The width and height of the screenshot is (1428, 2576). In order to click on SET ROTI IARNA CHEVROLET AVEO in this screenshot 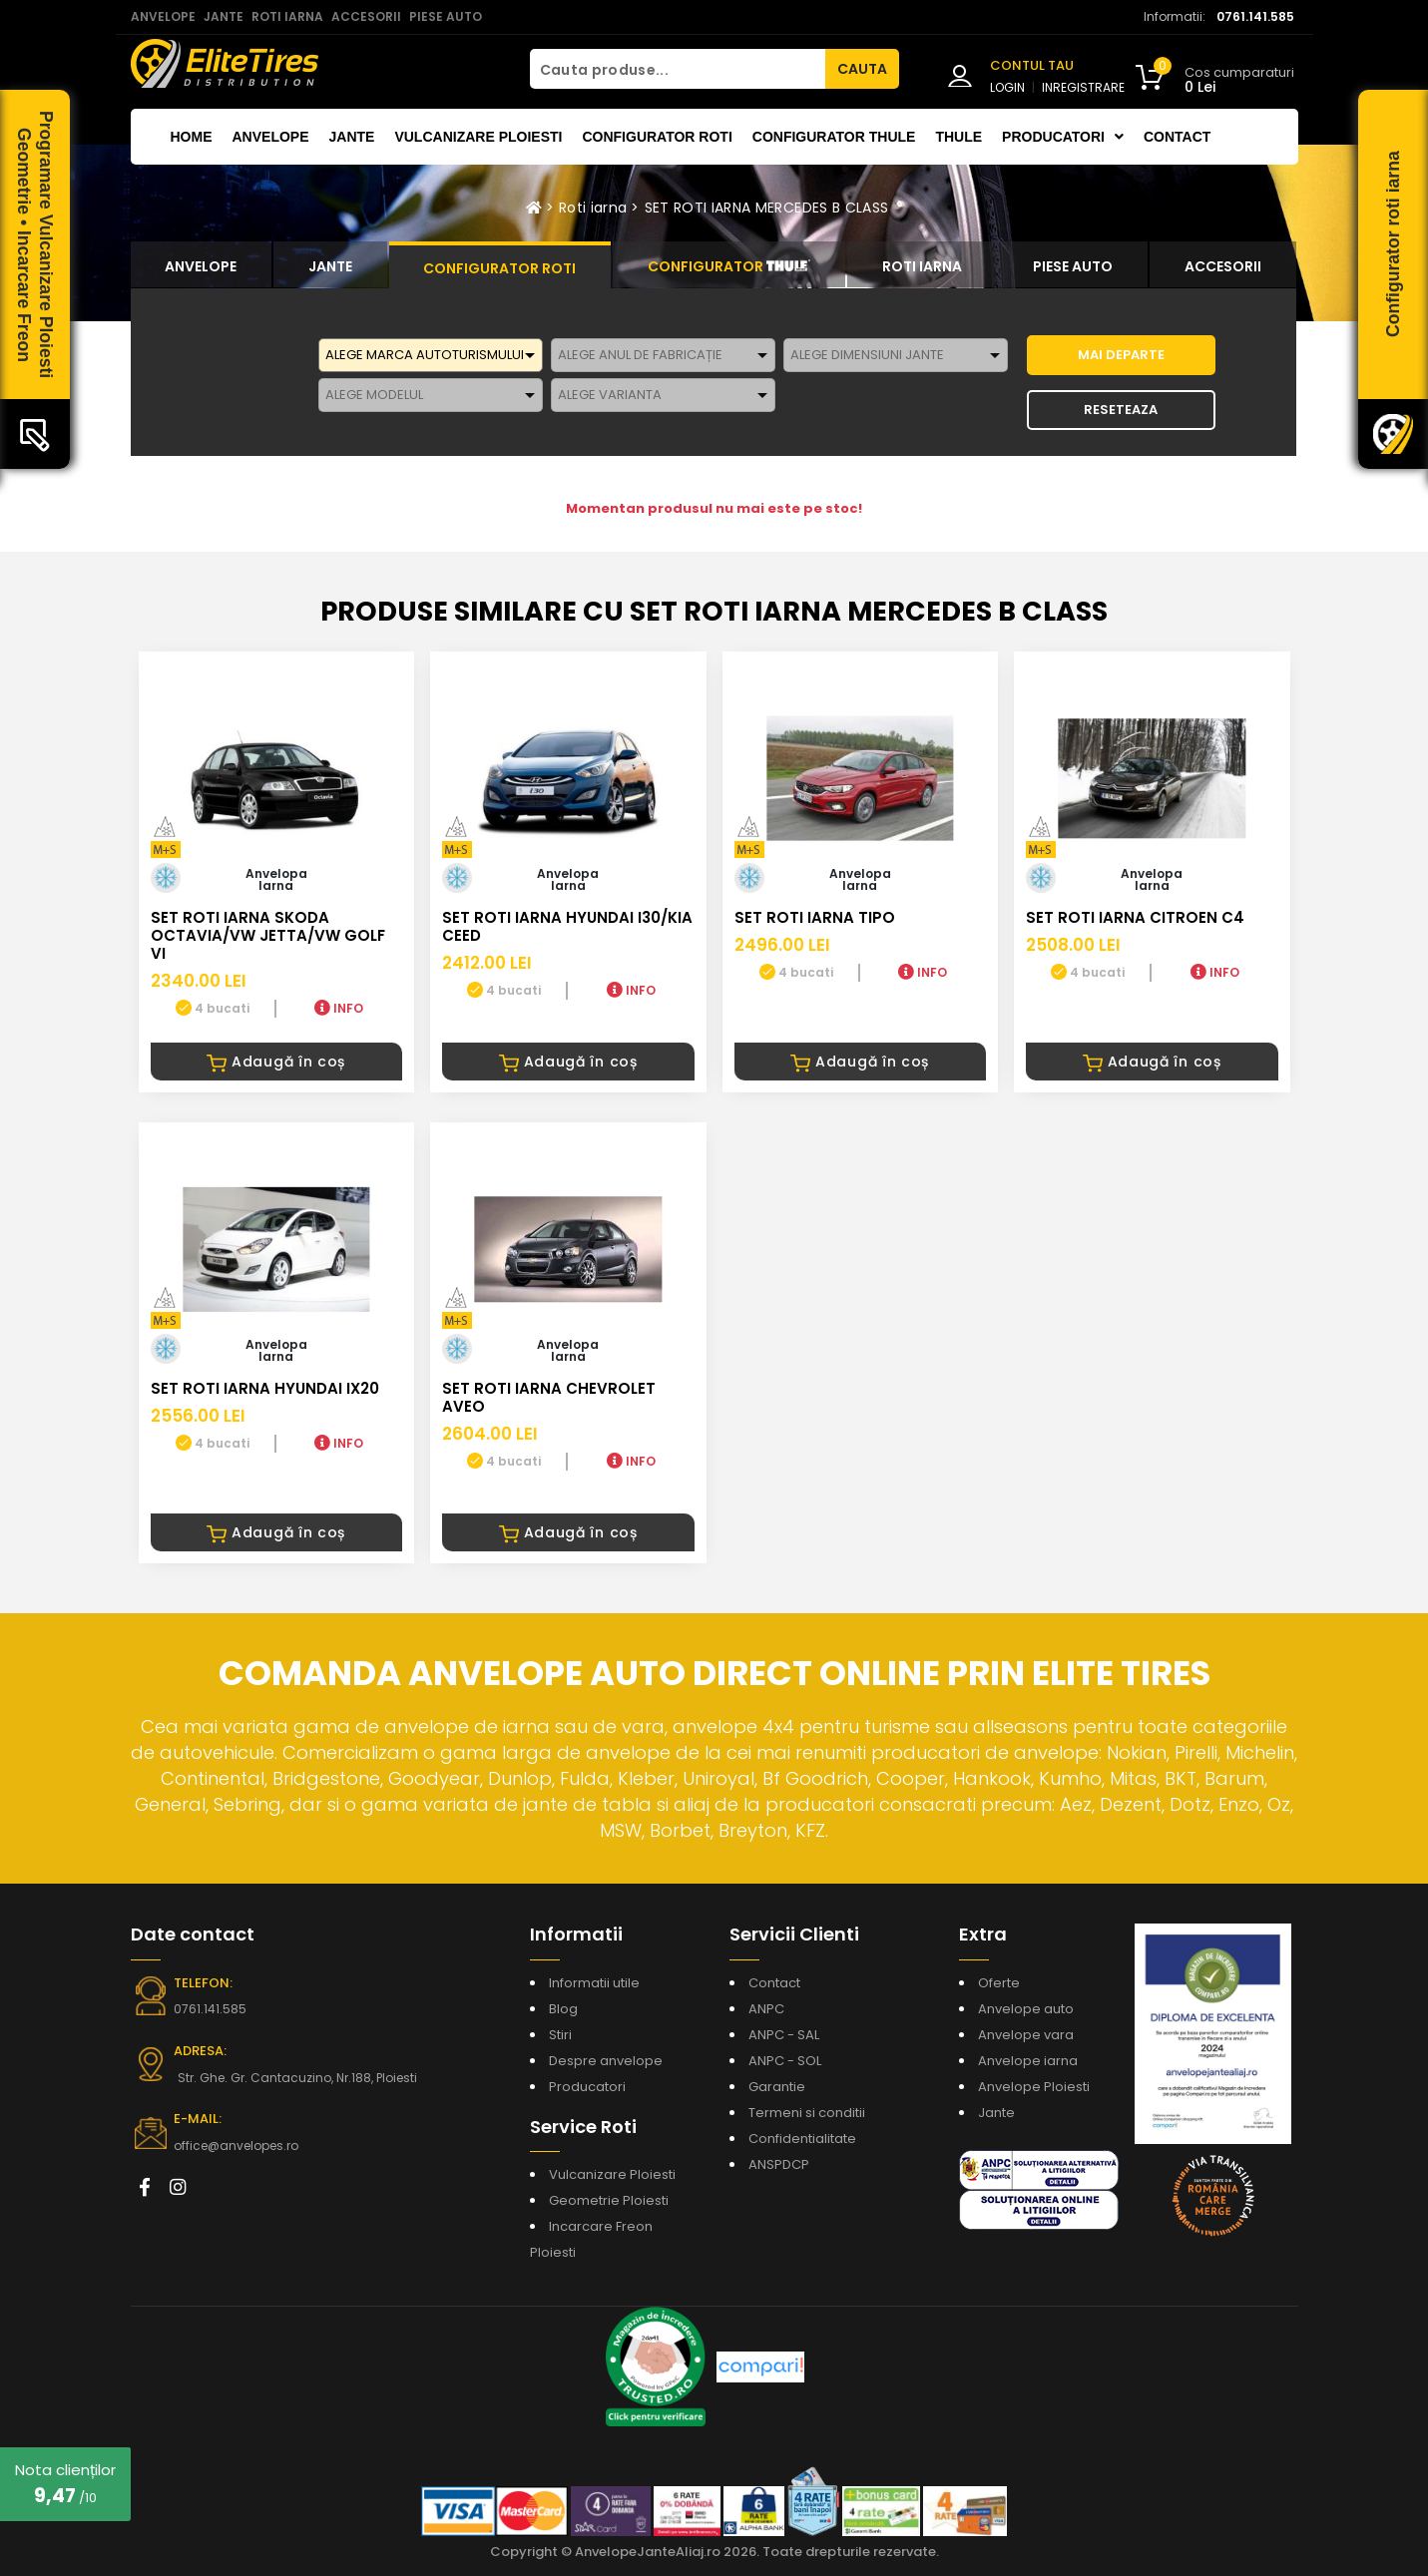, I will do `click(549, 1397)`.